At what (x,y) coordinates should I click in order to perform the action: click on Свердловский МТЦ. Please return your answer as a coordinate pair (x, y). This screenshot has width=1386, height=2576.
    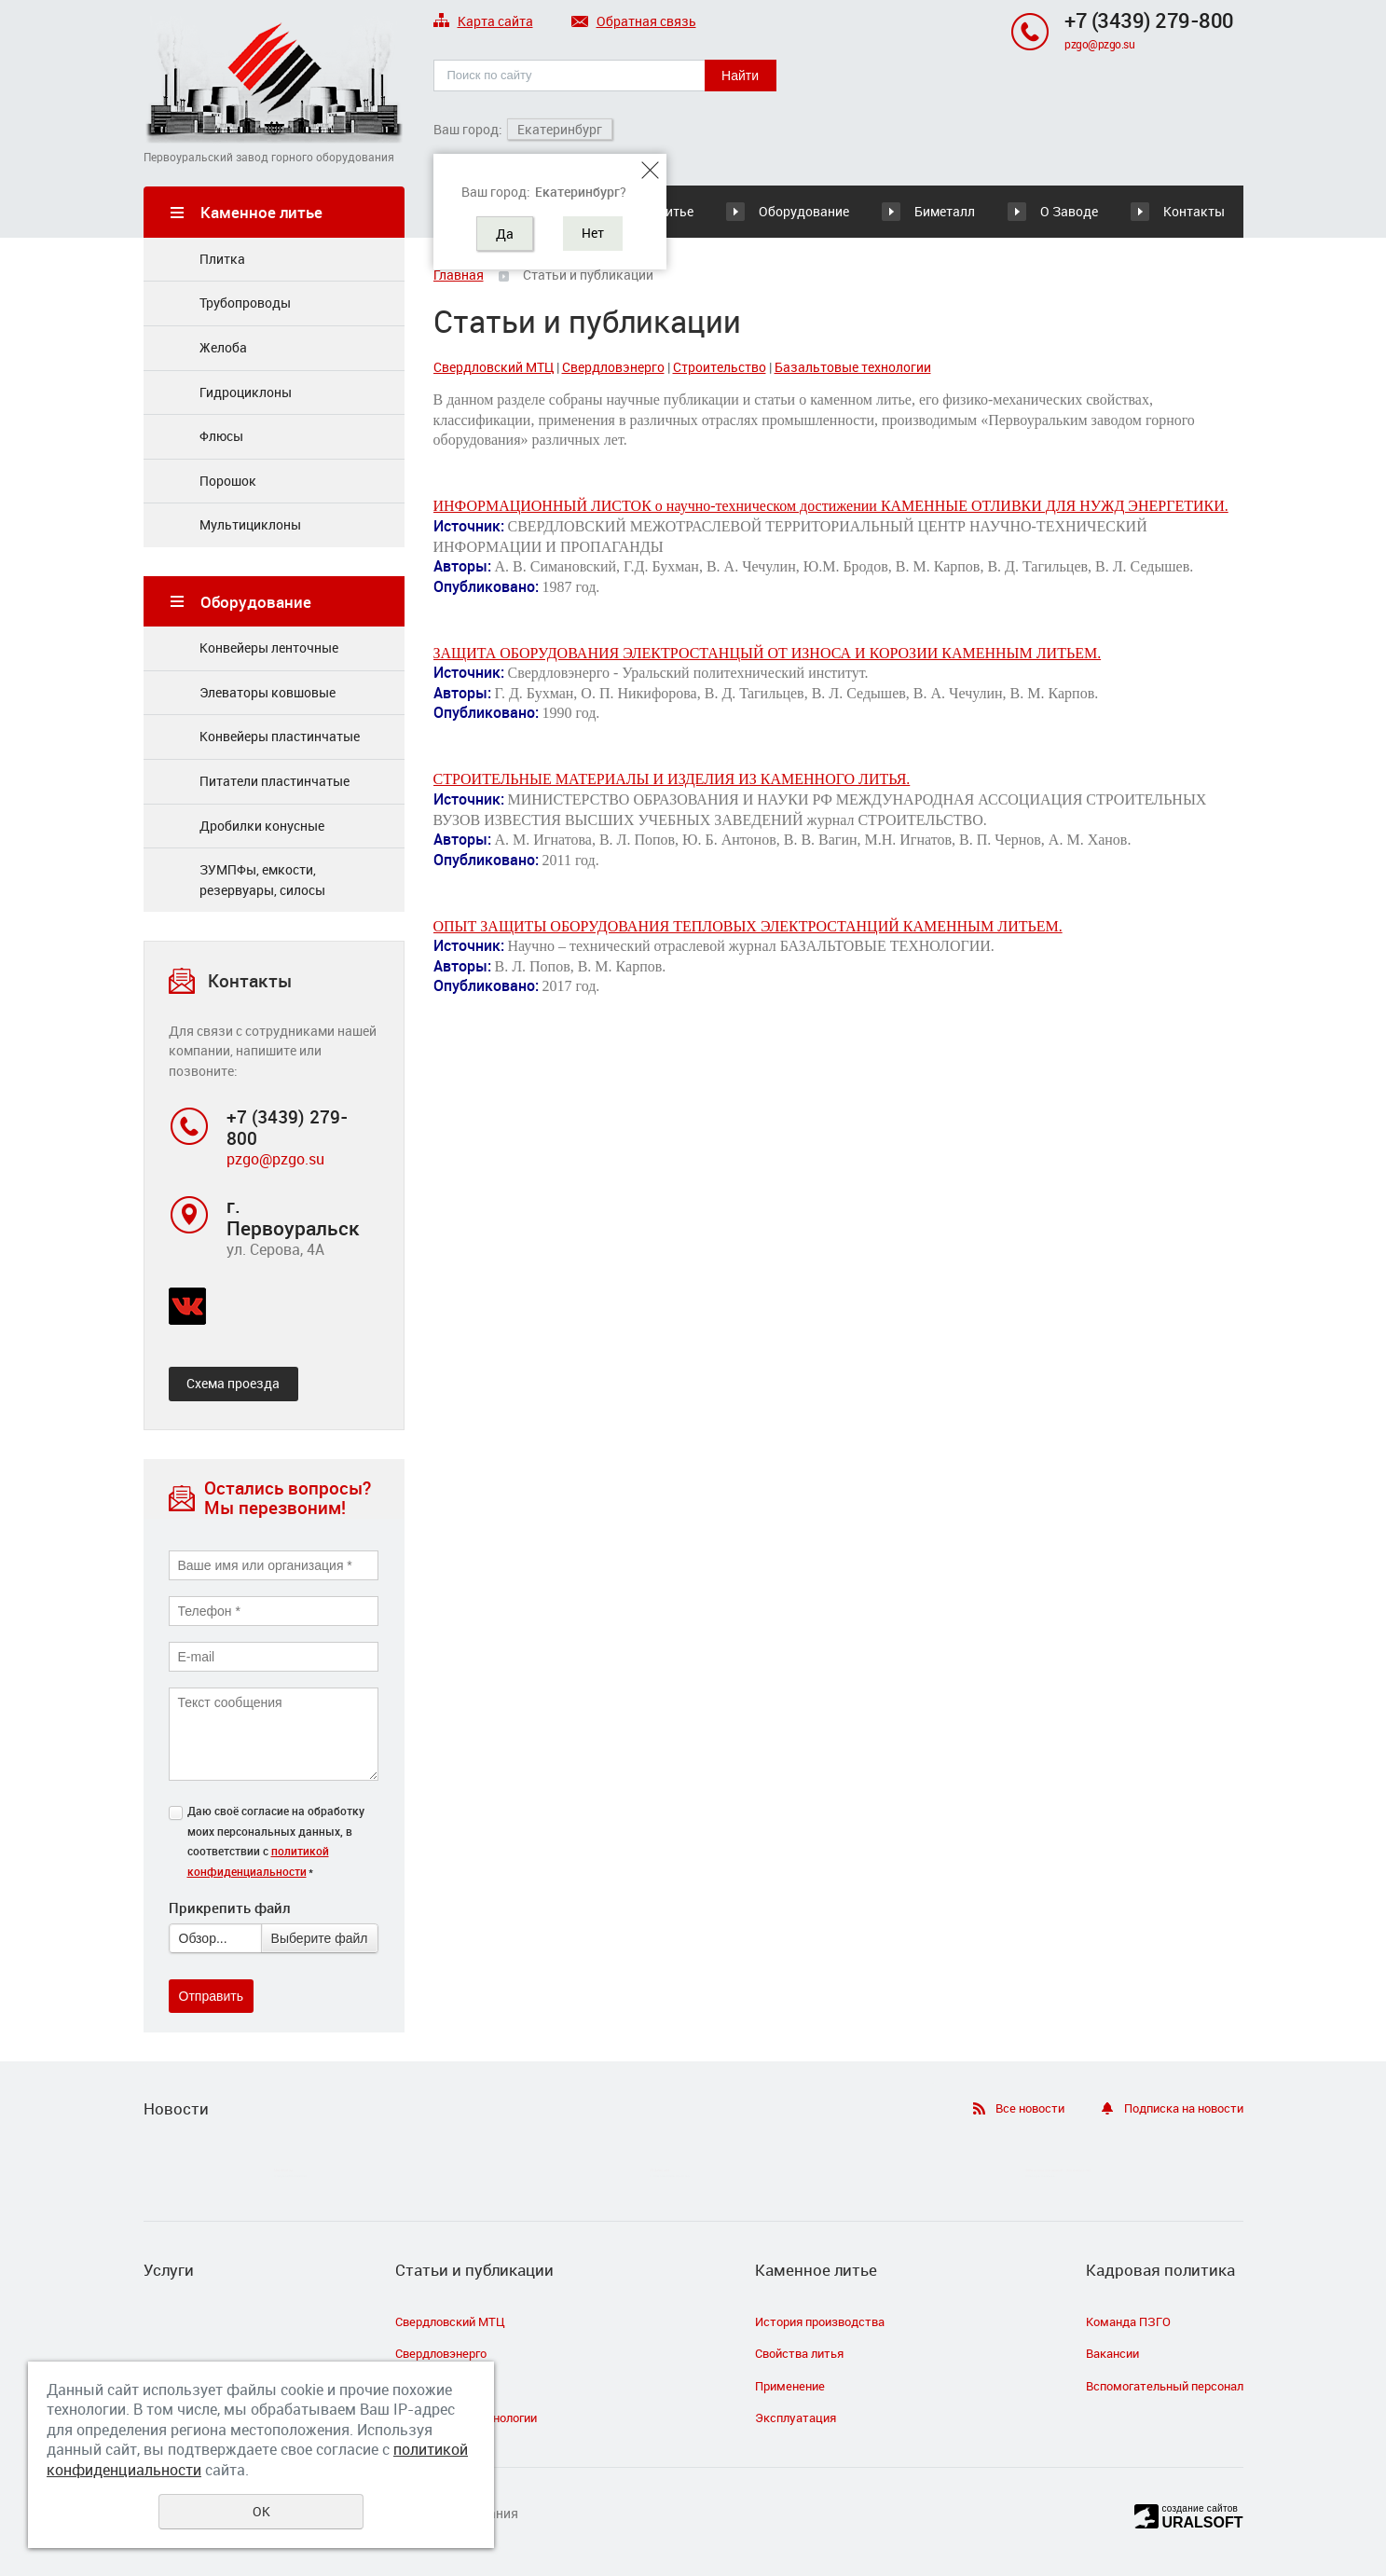
    Looking at the image, I should click on (493, 367).